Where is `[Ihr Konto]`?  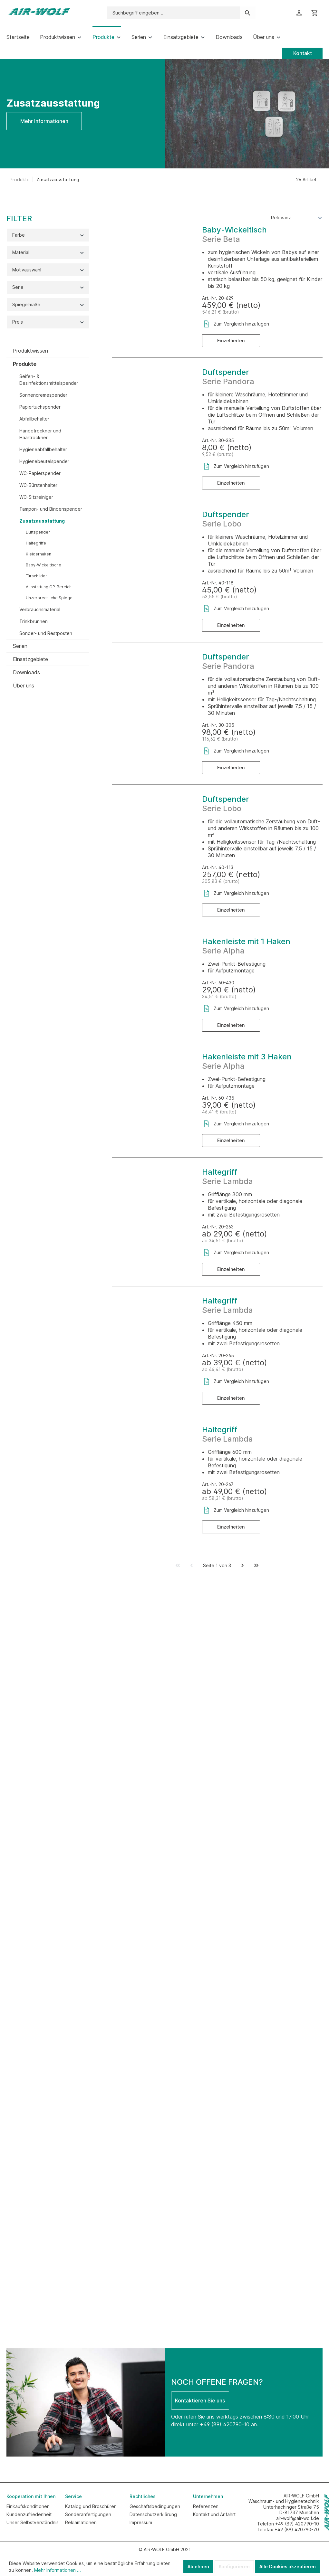 [Ihr Konto] is located at coordinates (299, 13).